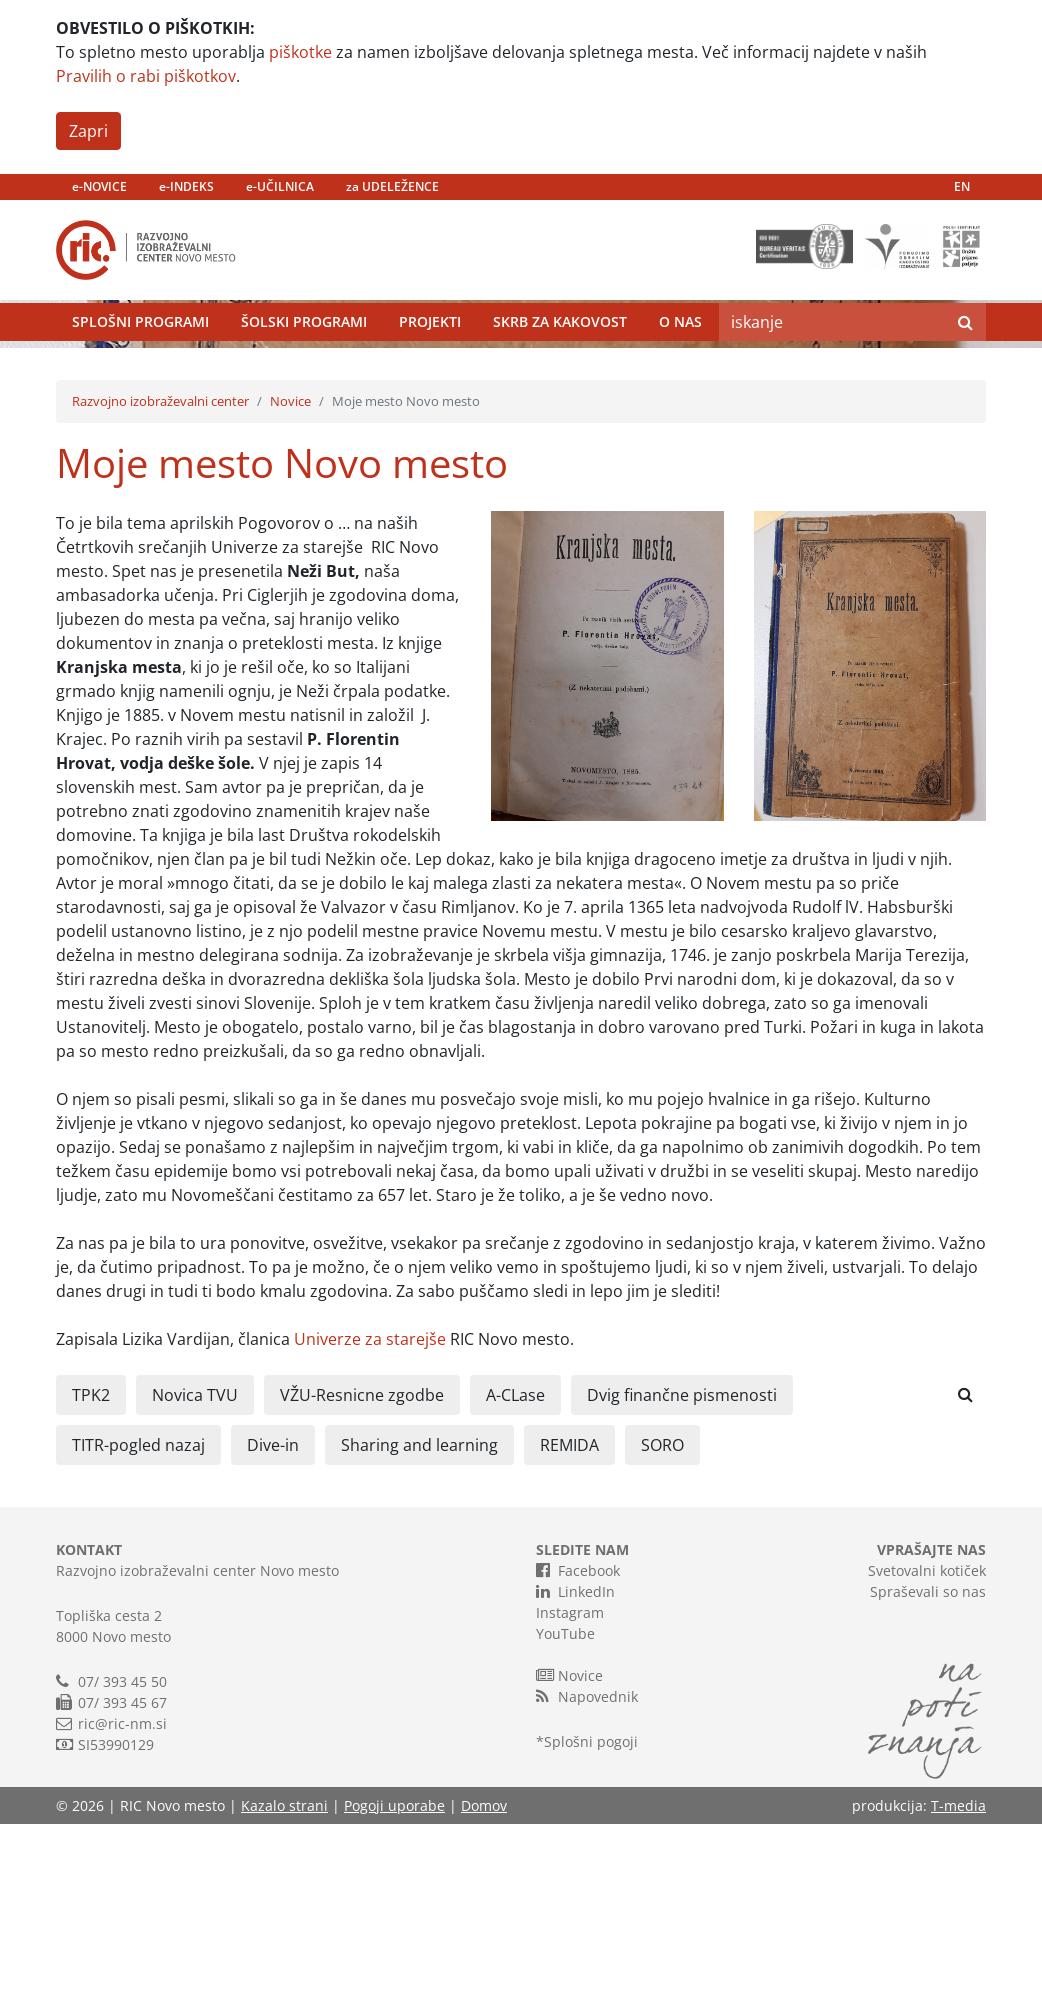  I want to click on TITR-pogled nazaj, so click(138, 1635).